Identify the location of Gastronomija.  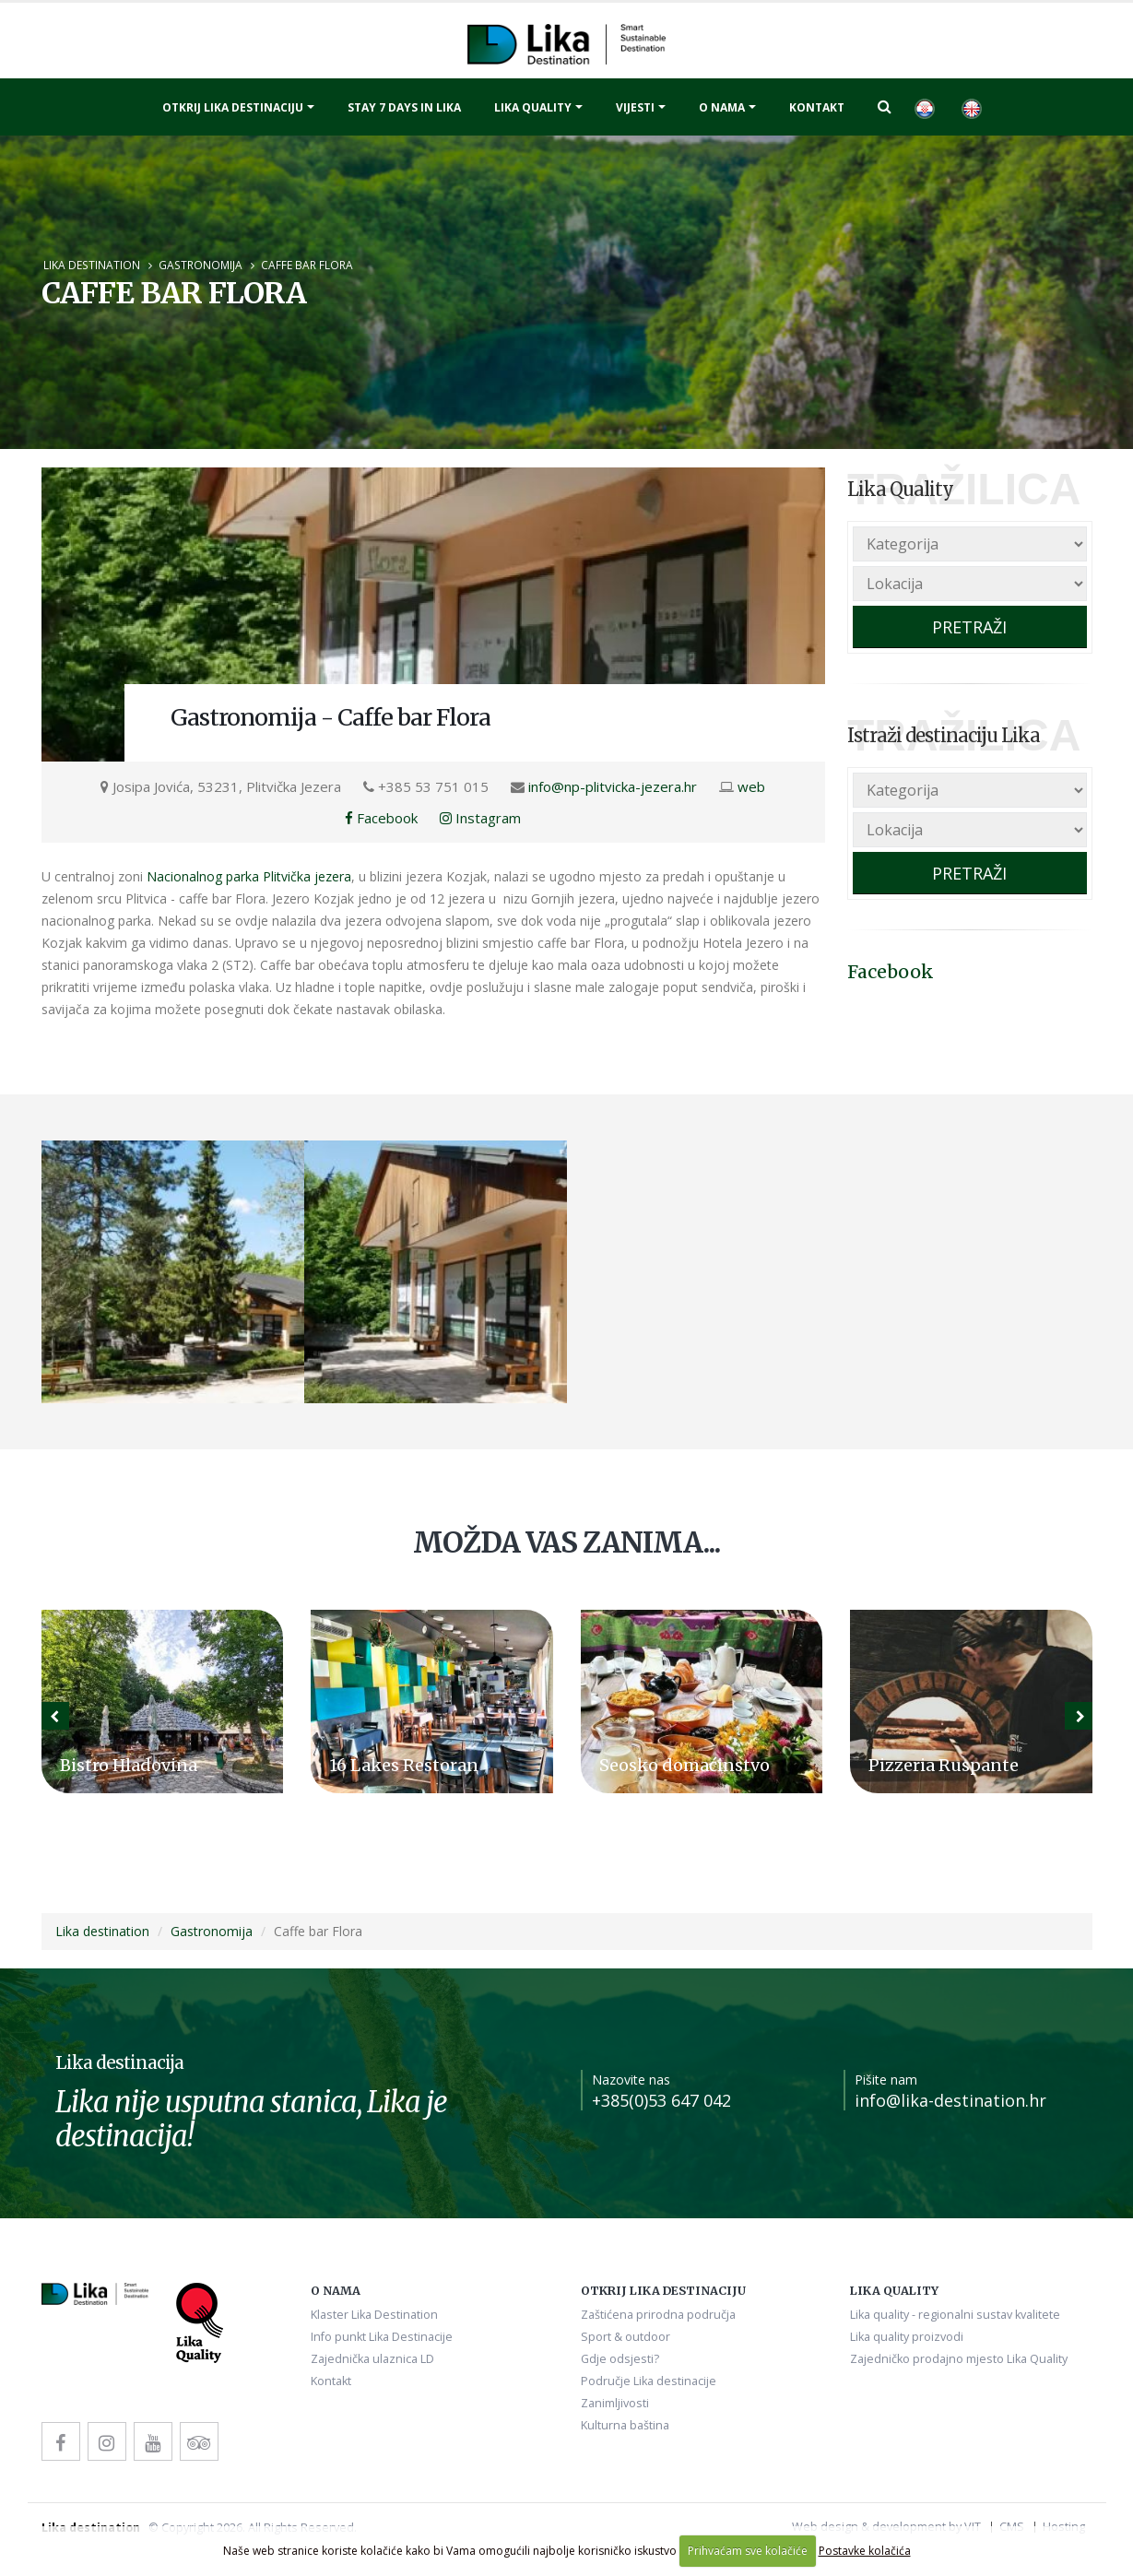
(200, 264).